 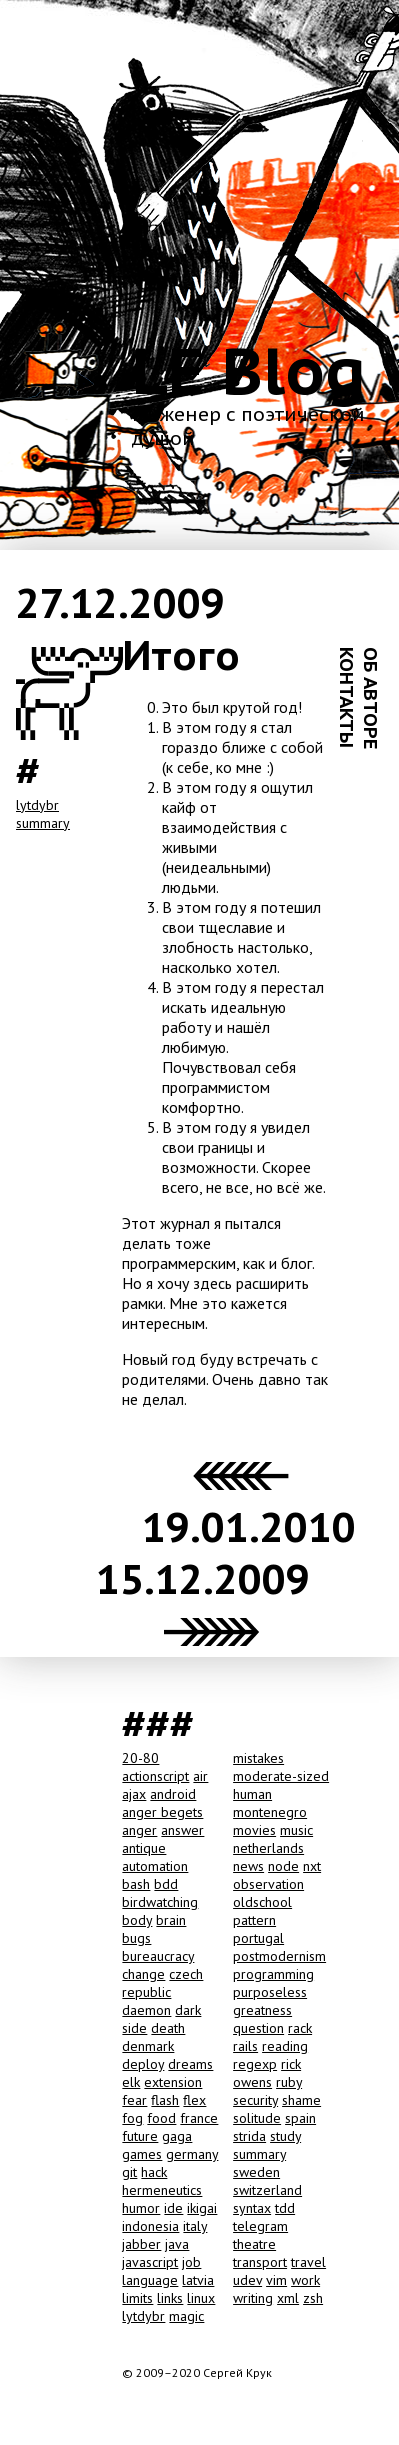 I want to click on observation, so click(x=268, y=1884).